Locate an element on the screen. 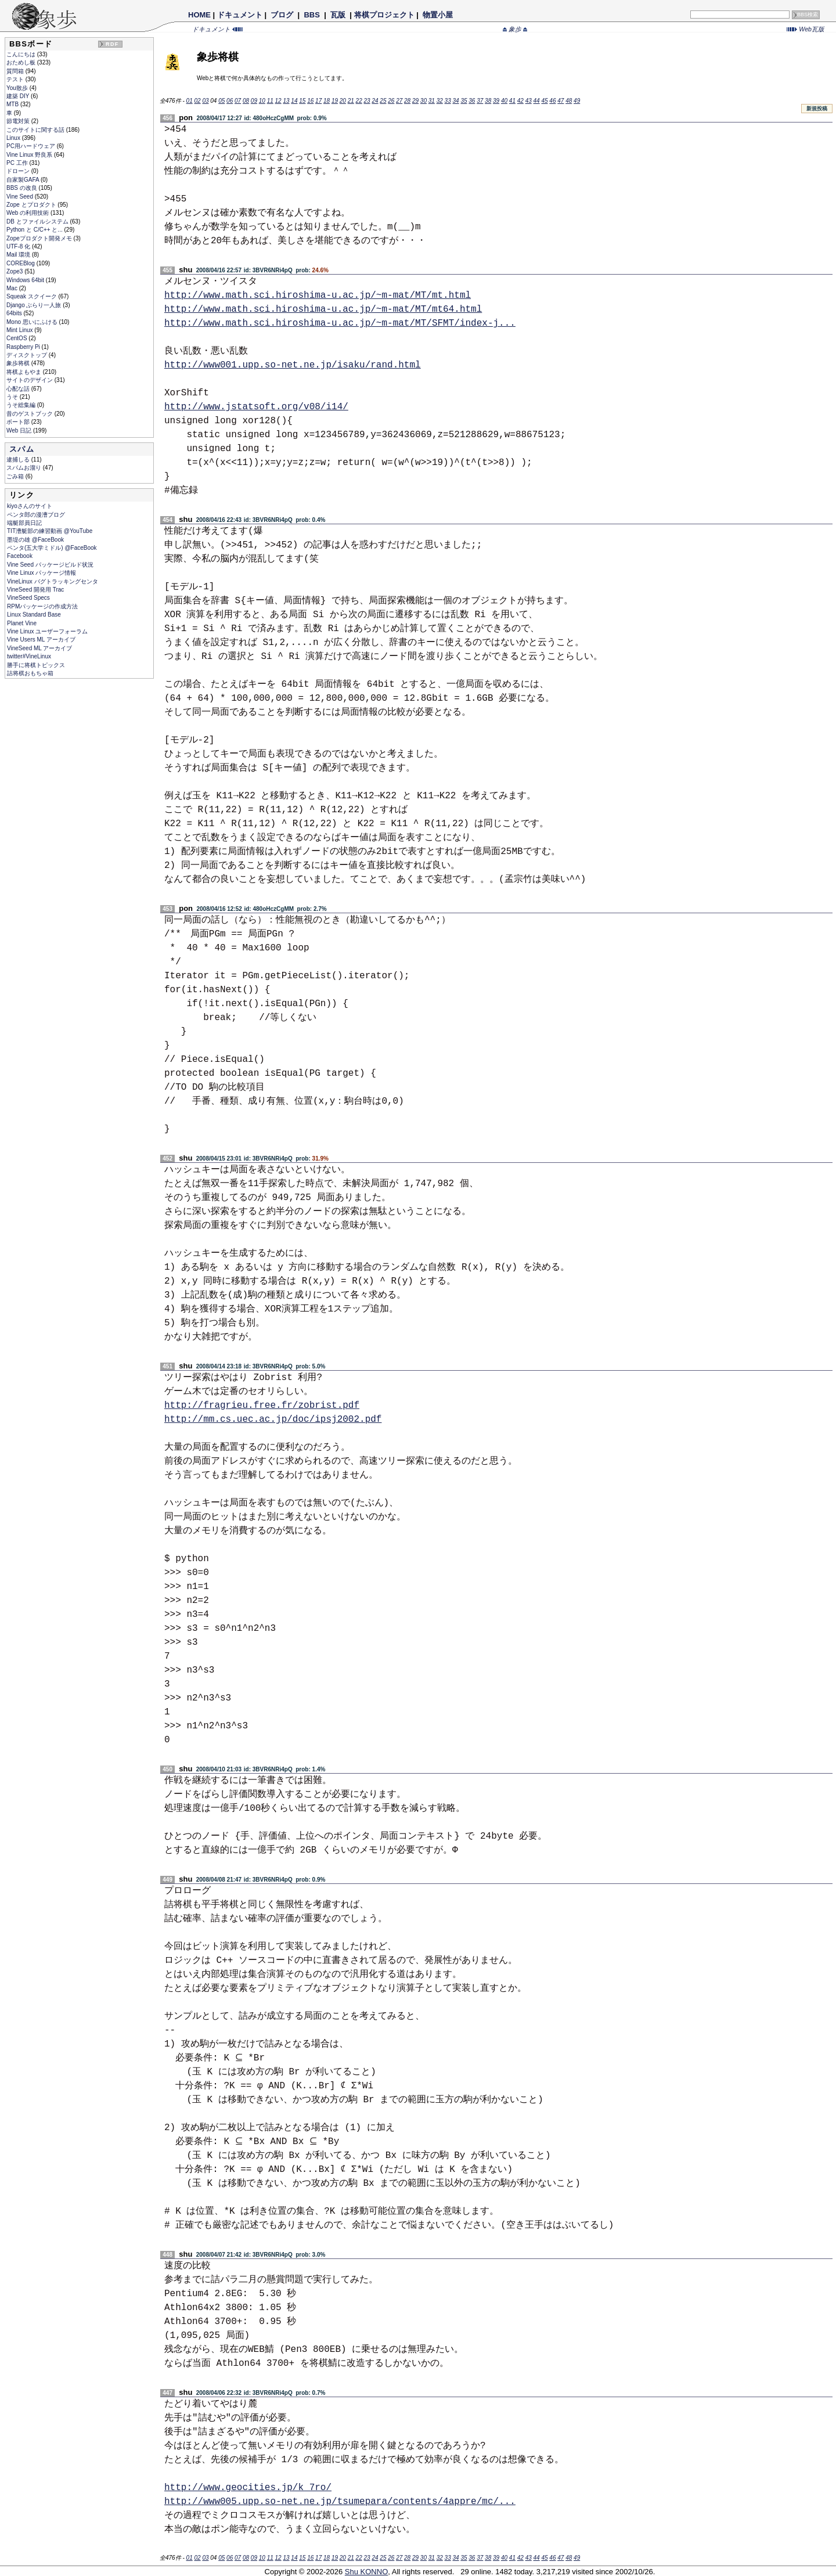 This screenshot has height=2576, width=836. Django ぶらり一人旅 is located at coordinates (34, 305).